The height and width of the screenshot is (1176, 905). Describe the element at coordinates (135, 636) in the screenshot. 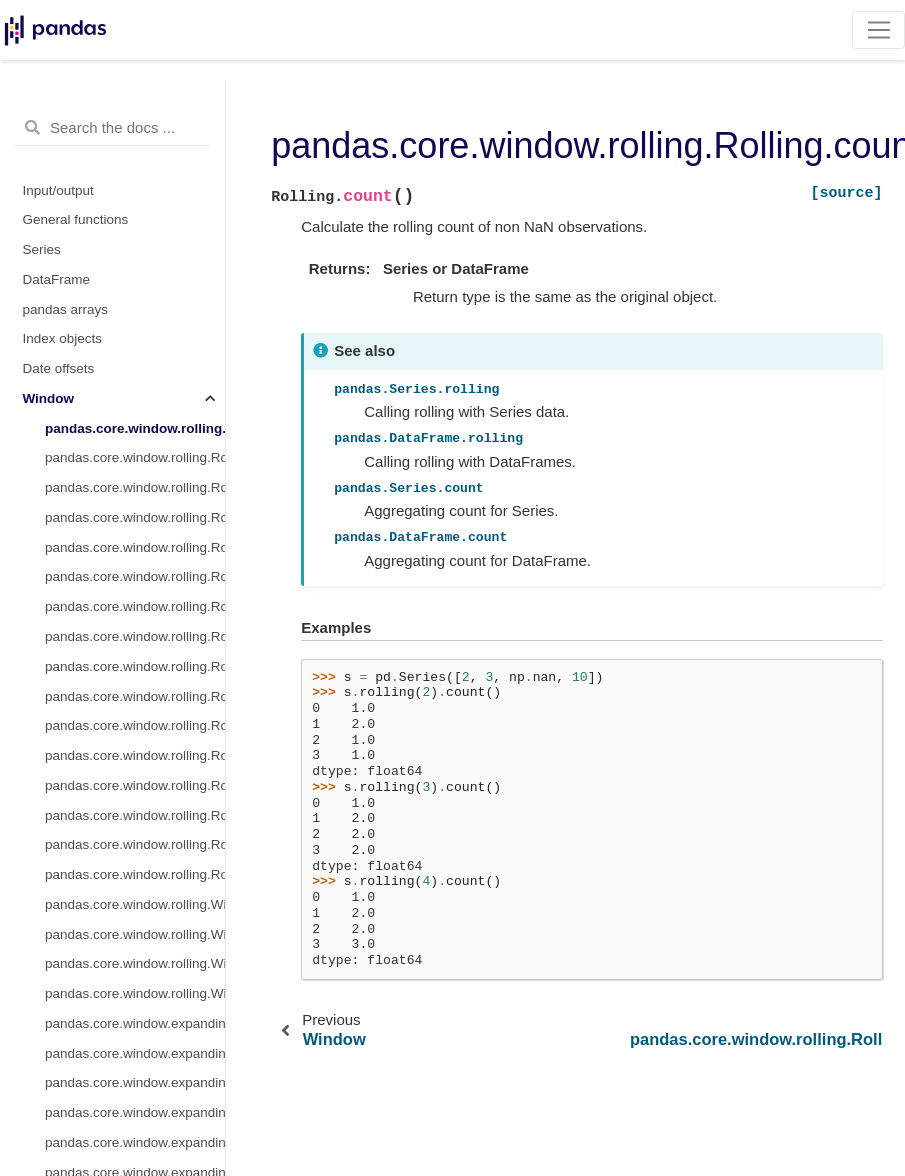

I see `pandas.core.window.rolling.Rolling.max` at that location.